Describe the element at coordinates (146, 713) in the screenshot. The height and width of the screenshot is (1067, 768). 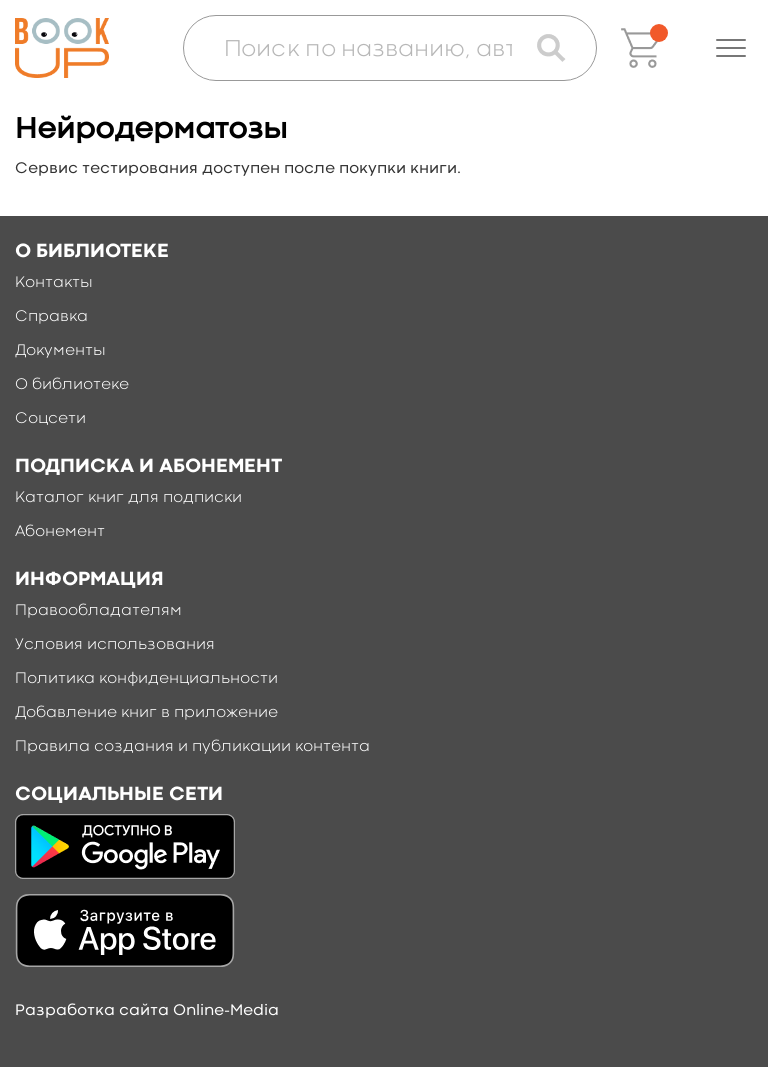
I see `Добавление книг в приложение` at that location.